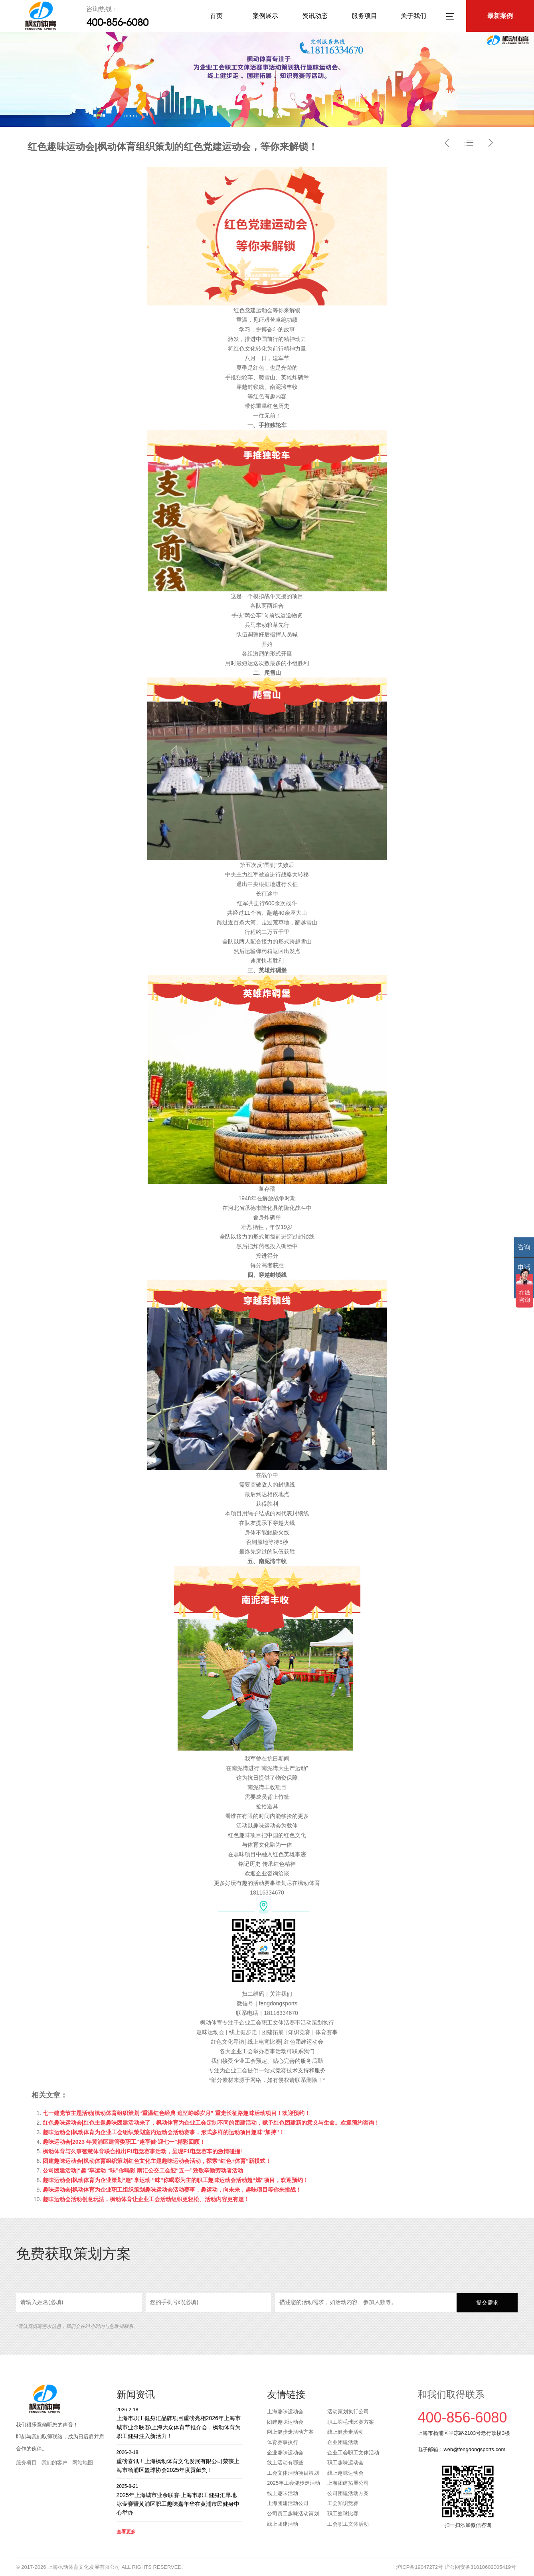 The height and width of the screenshot is (2576, 534). I want to click on 2025年上海城市业余联赛·上海市职工健身汇旱地冰壶赛暨黄浦区职工趣味嘉年华在黄浦市民健身中心举办, so click(179, 2499).